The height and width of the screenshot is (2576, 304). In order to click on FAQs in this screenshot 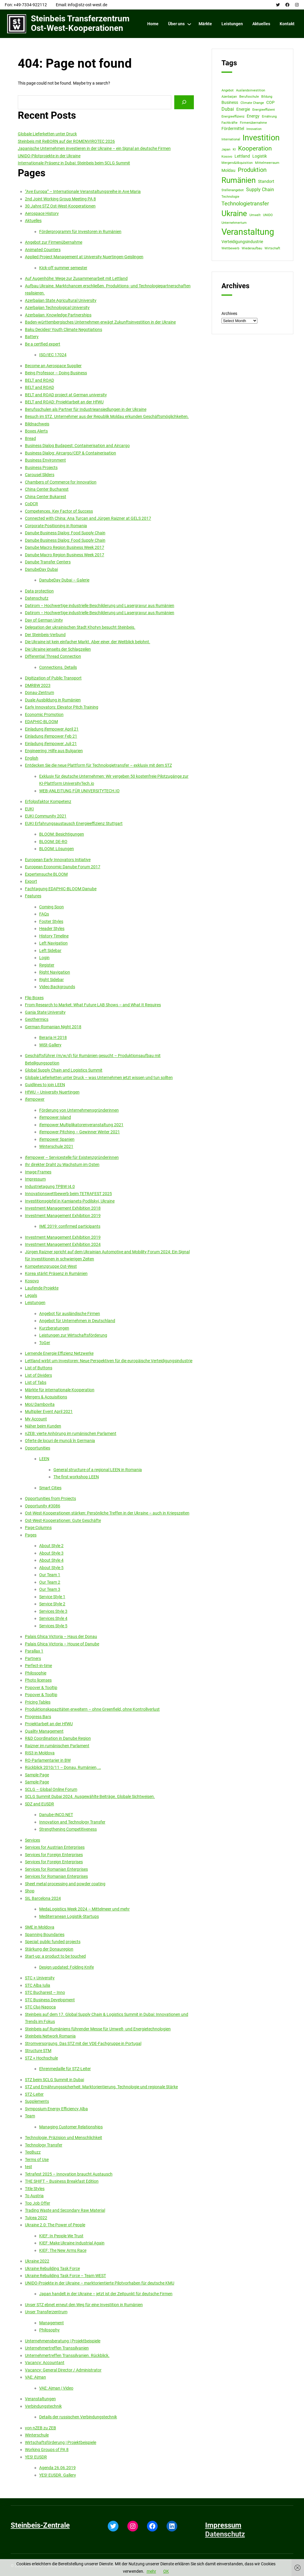, I will do `click(44, 914)`.